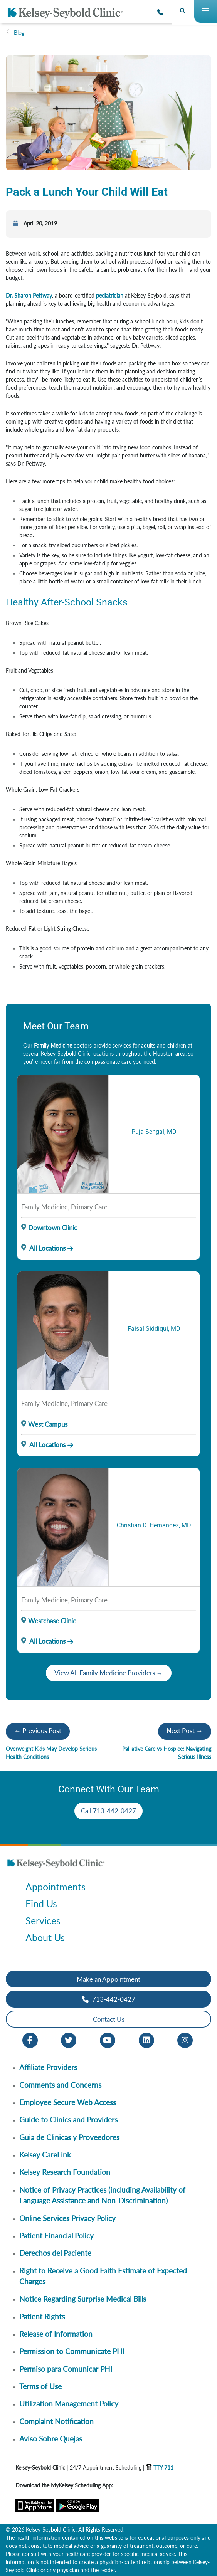 Image resolution: width=217 pixels, height=2576 pixels. Describe the element at coordinates (154, 1131) in the screenshot. I see `Puja Sehgal, MD [Provider Name]` at that location.